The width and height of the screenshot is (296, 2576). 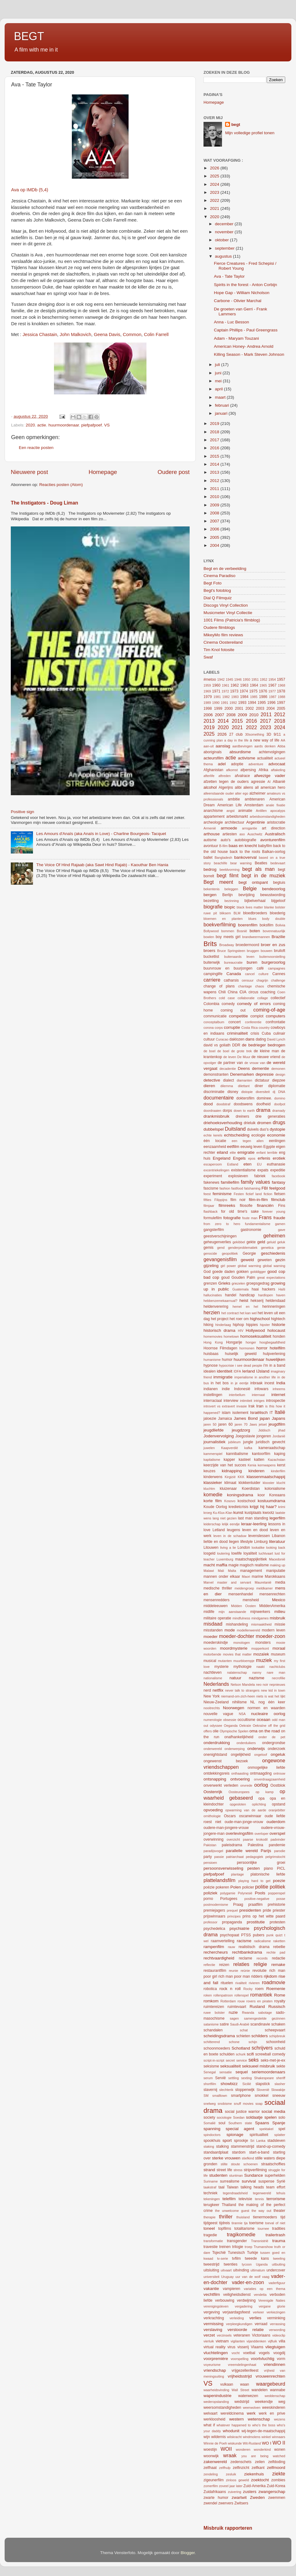 I want to click on sociologie, so click(x=224, y=2117).